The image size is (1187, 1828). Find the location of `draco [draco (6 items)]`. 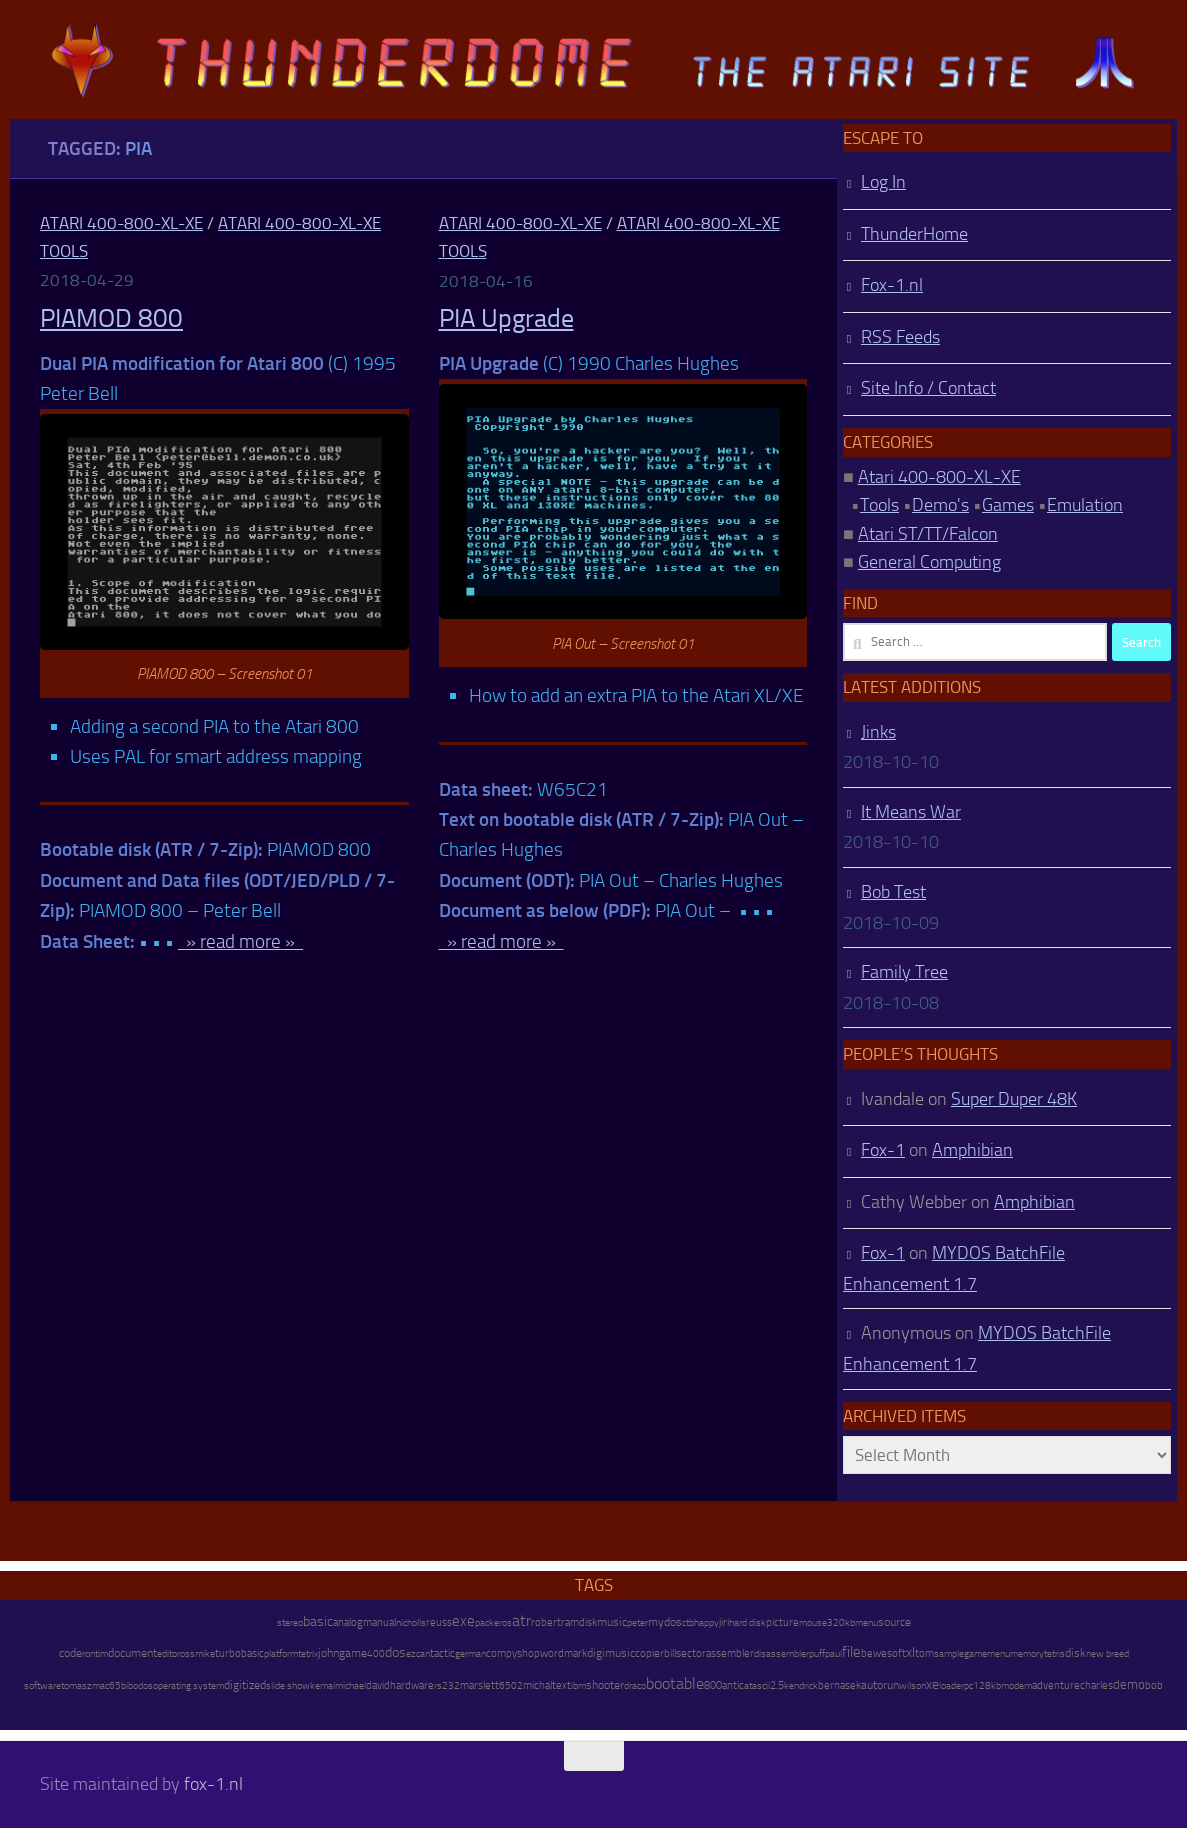

draco [draco (6 items)] is located at coordinates (635, 1686).